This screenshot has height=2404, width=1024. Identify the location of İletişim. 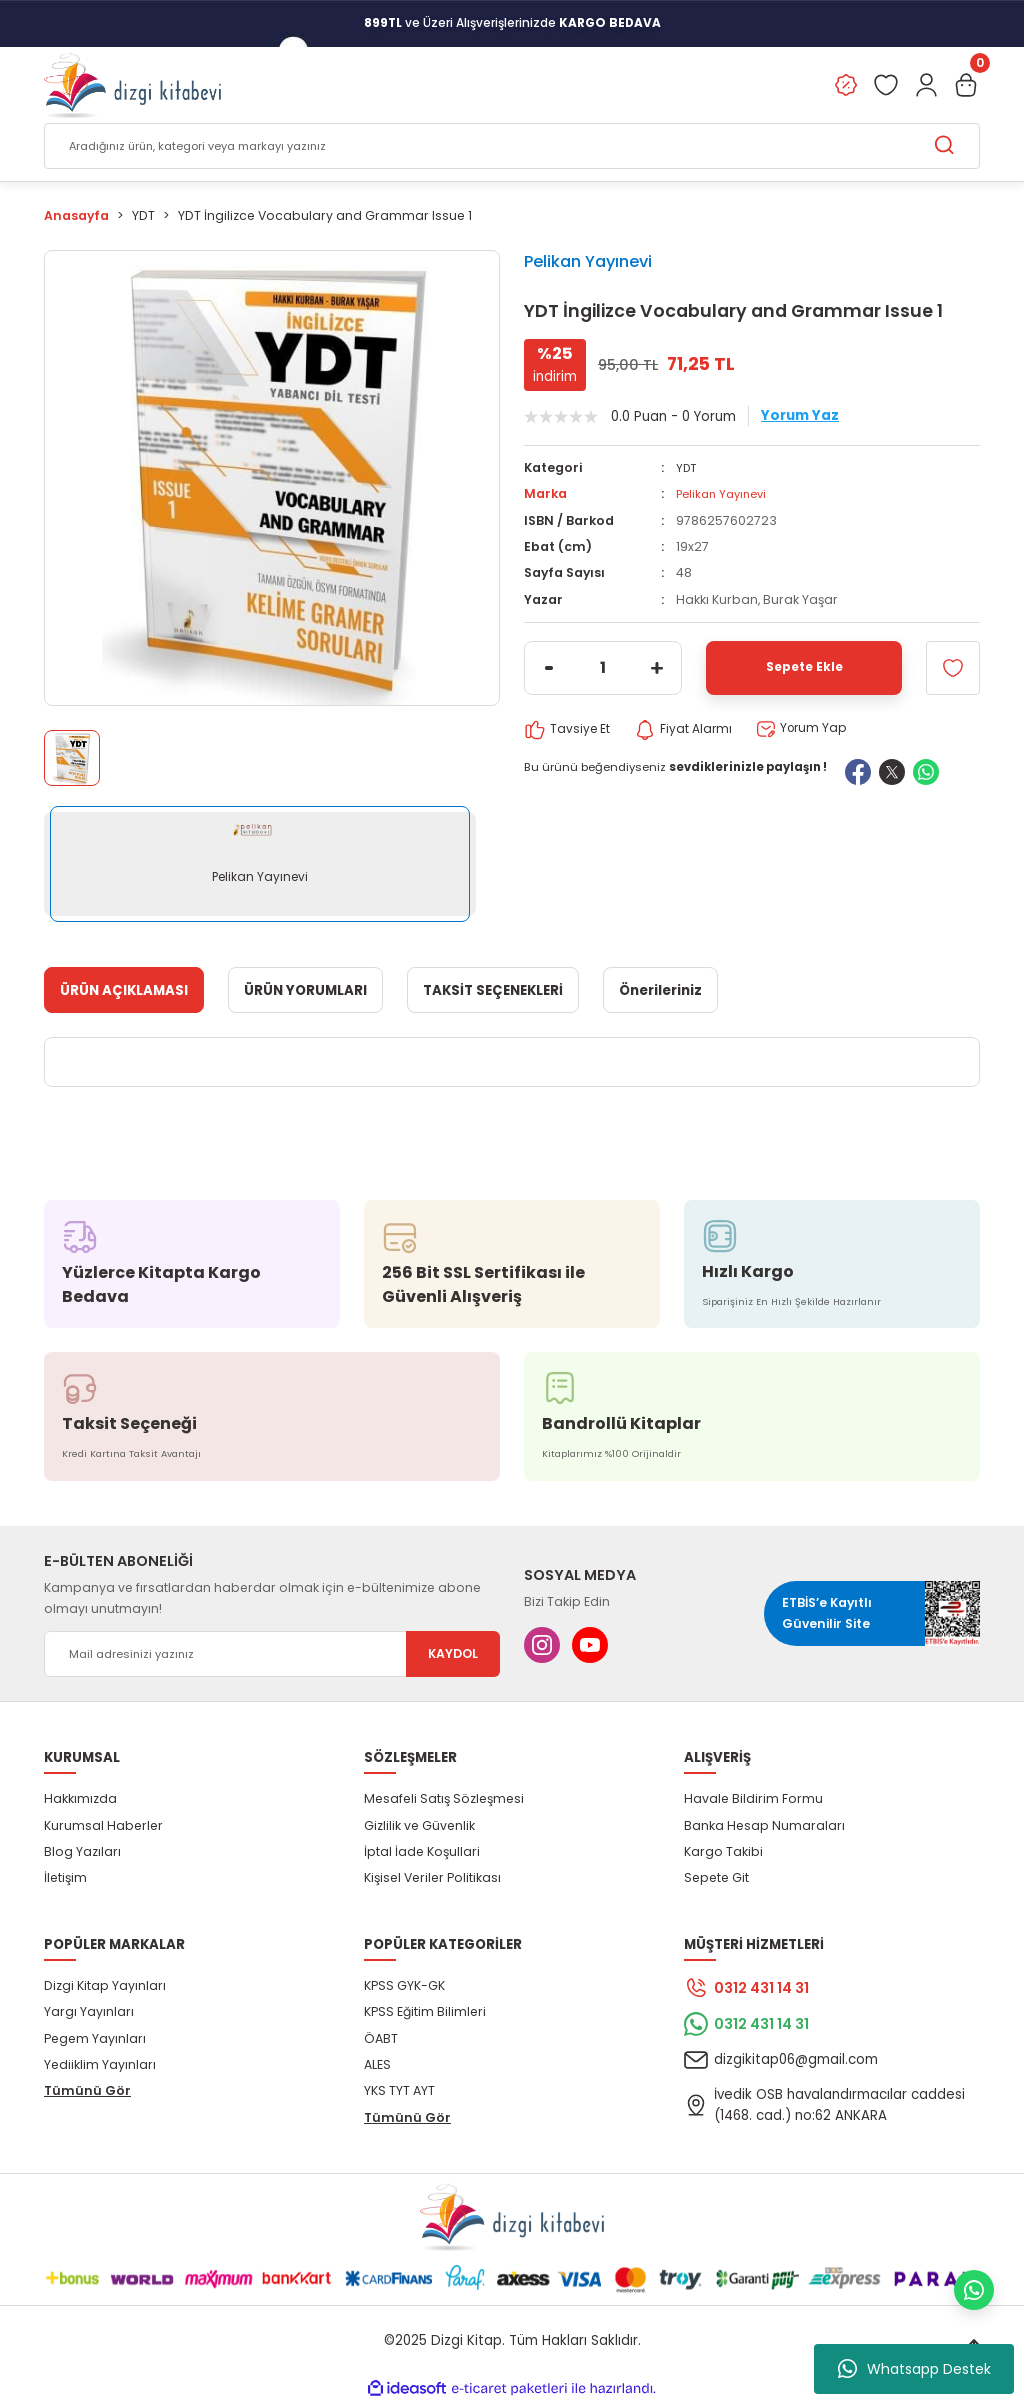
(65, 1878).